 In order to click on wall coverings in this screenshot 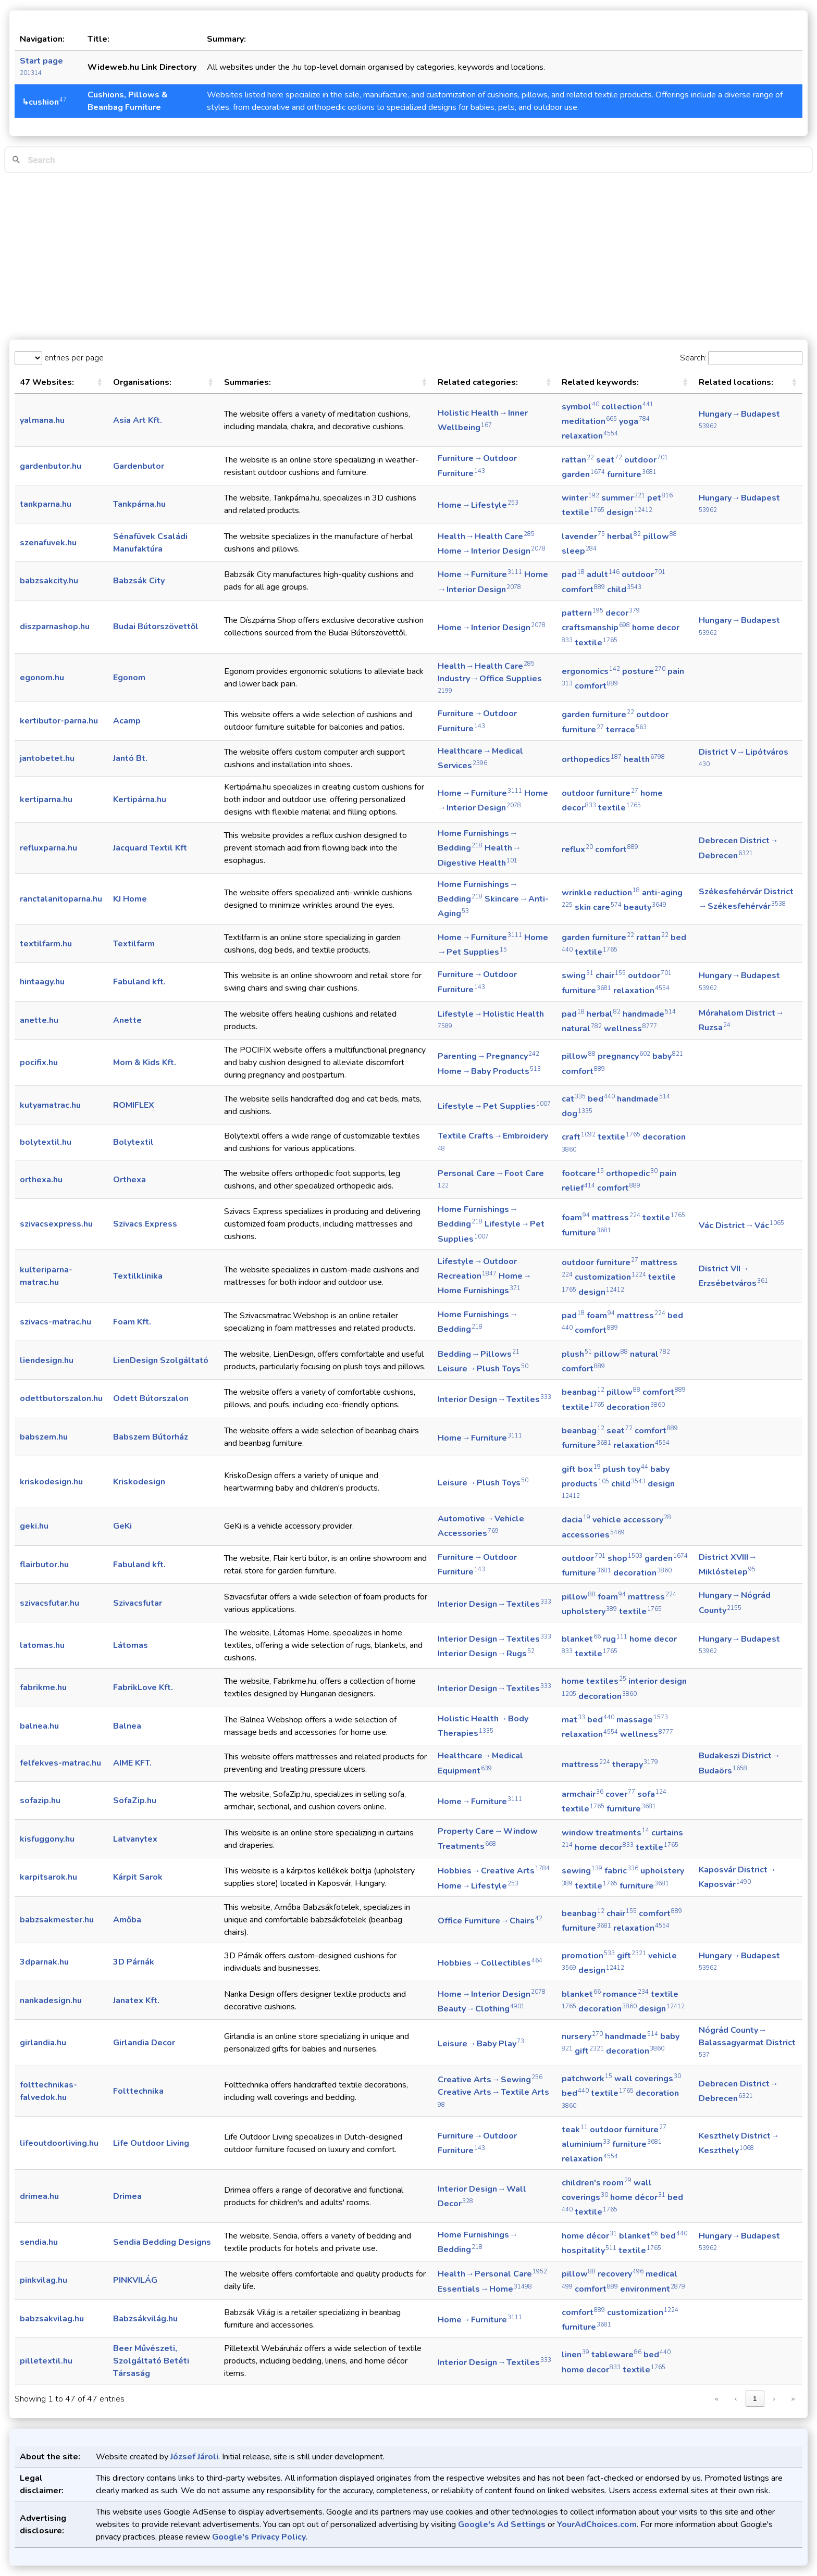, I will do `click(647, 2078)`.